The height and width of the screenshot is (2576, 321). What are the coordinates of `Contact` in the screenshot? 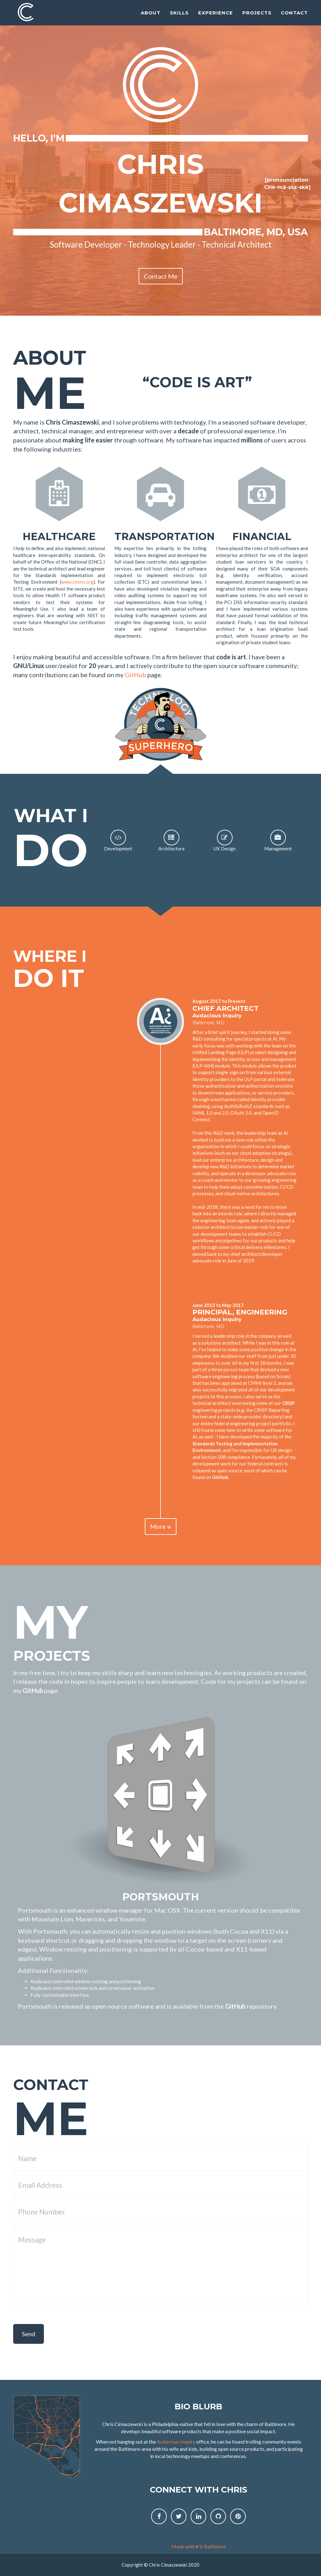 It's located at (294, 17).